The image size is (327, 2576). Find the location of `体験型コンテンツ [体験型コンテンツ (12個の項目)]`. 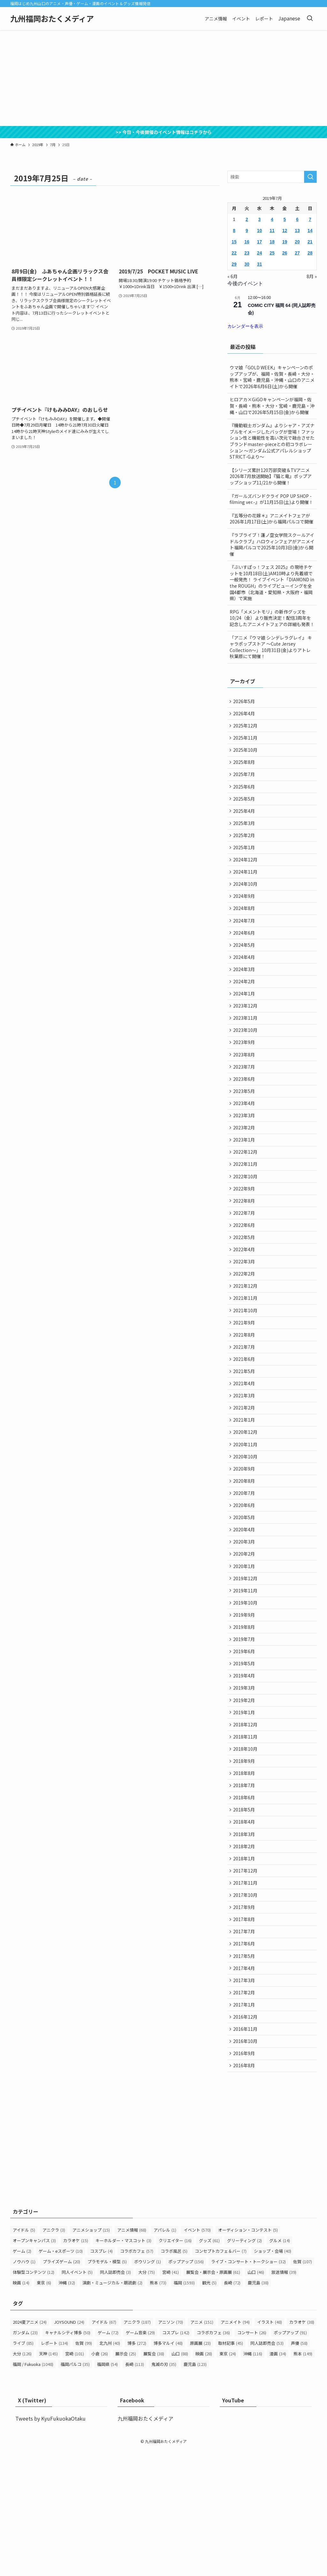

体験型コンテンツ [体験型コンテンツ (12個の項目)] is located at coordinates (33, 2399).